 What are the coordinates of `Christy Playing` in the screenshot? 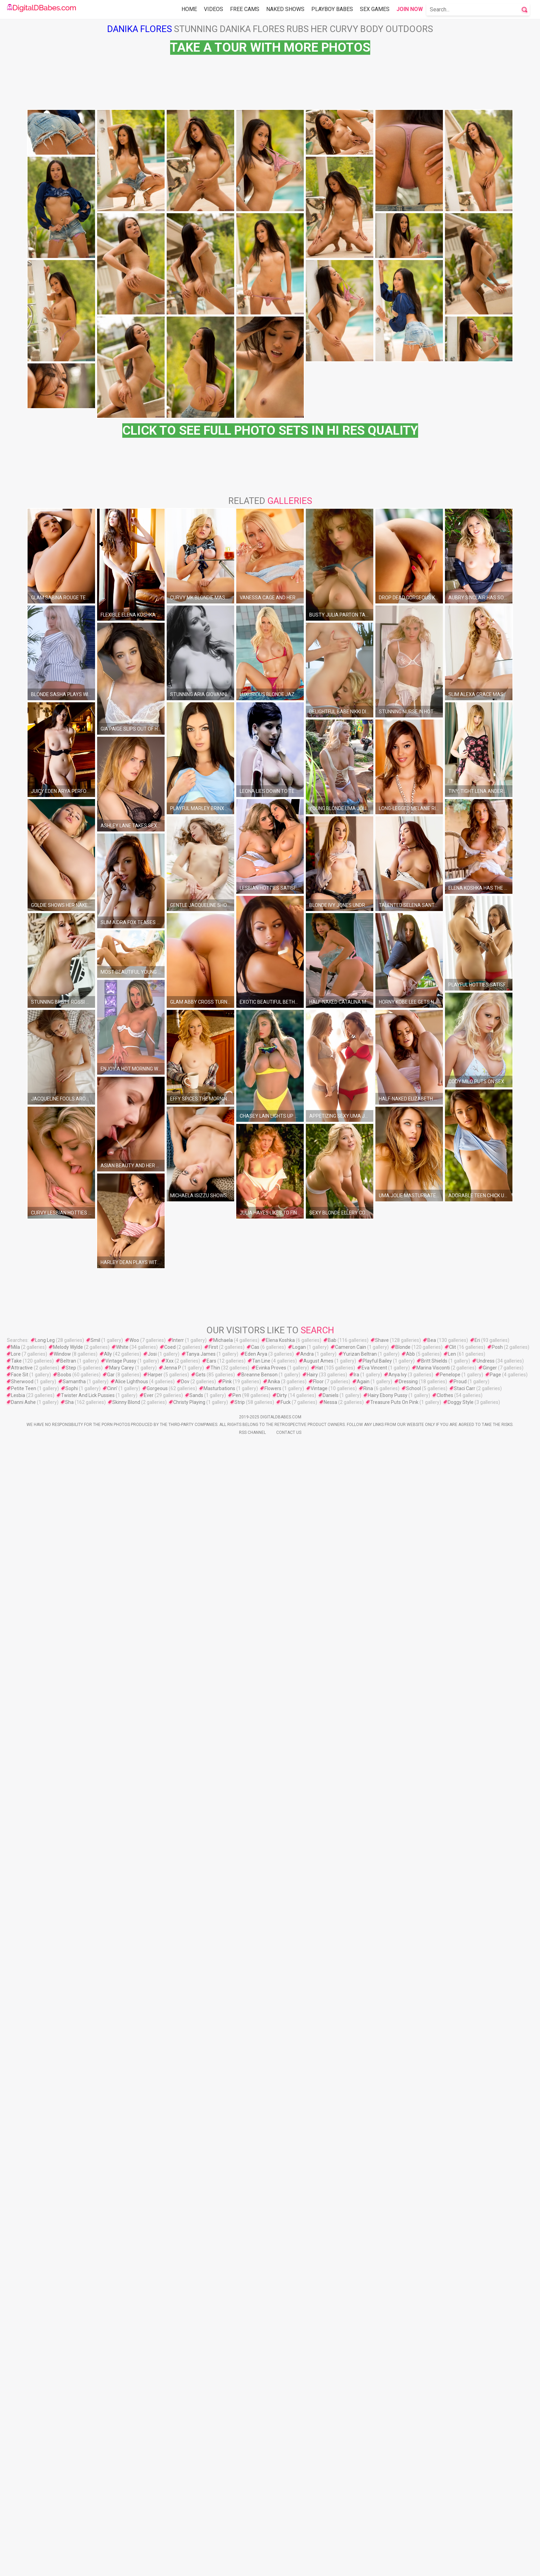 It's located at (189, 2535).